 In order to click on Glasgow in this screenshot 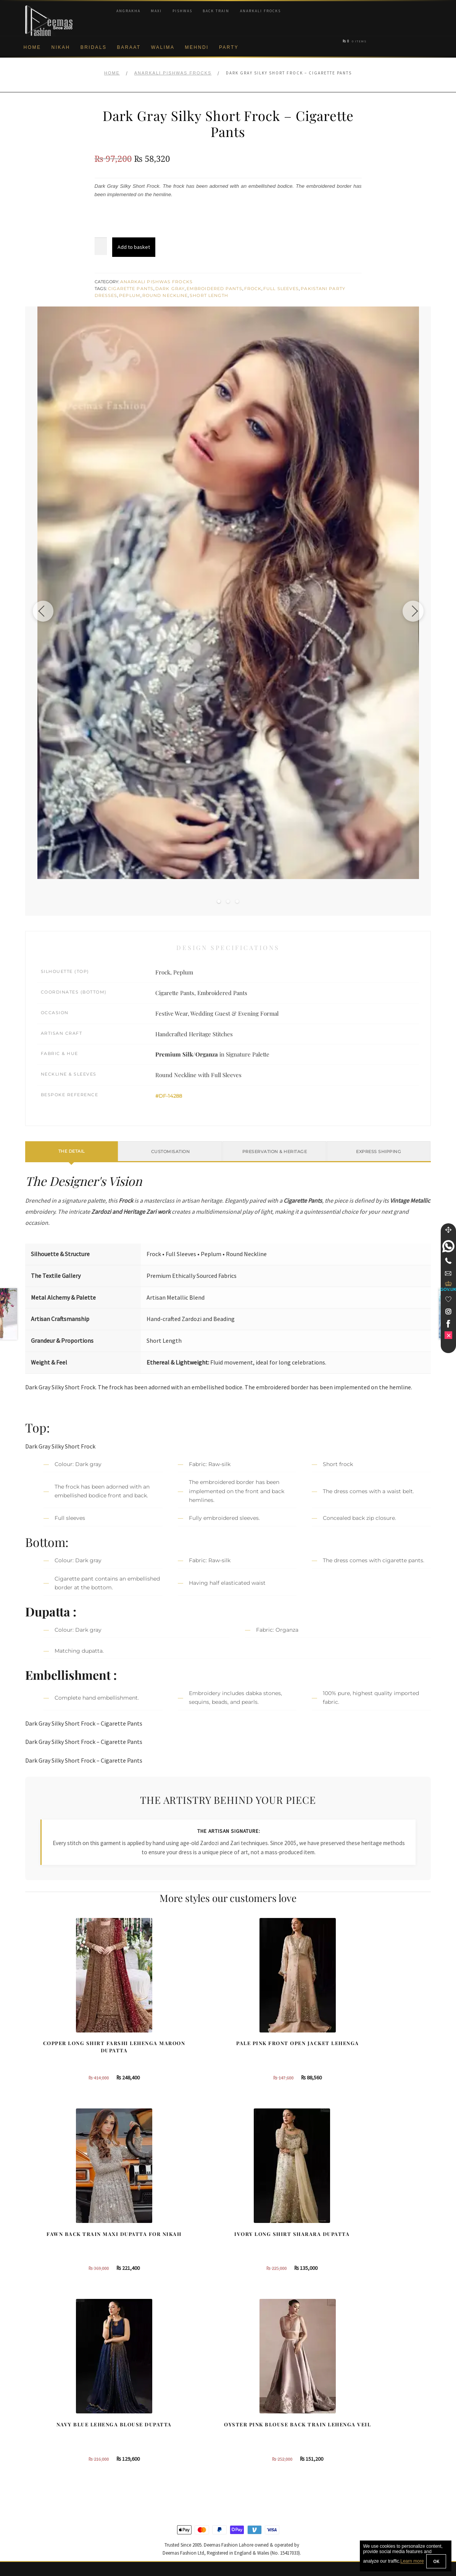, I will do `click(247, 2460)`.